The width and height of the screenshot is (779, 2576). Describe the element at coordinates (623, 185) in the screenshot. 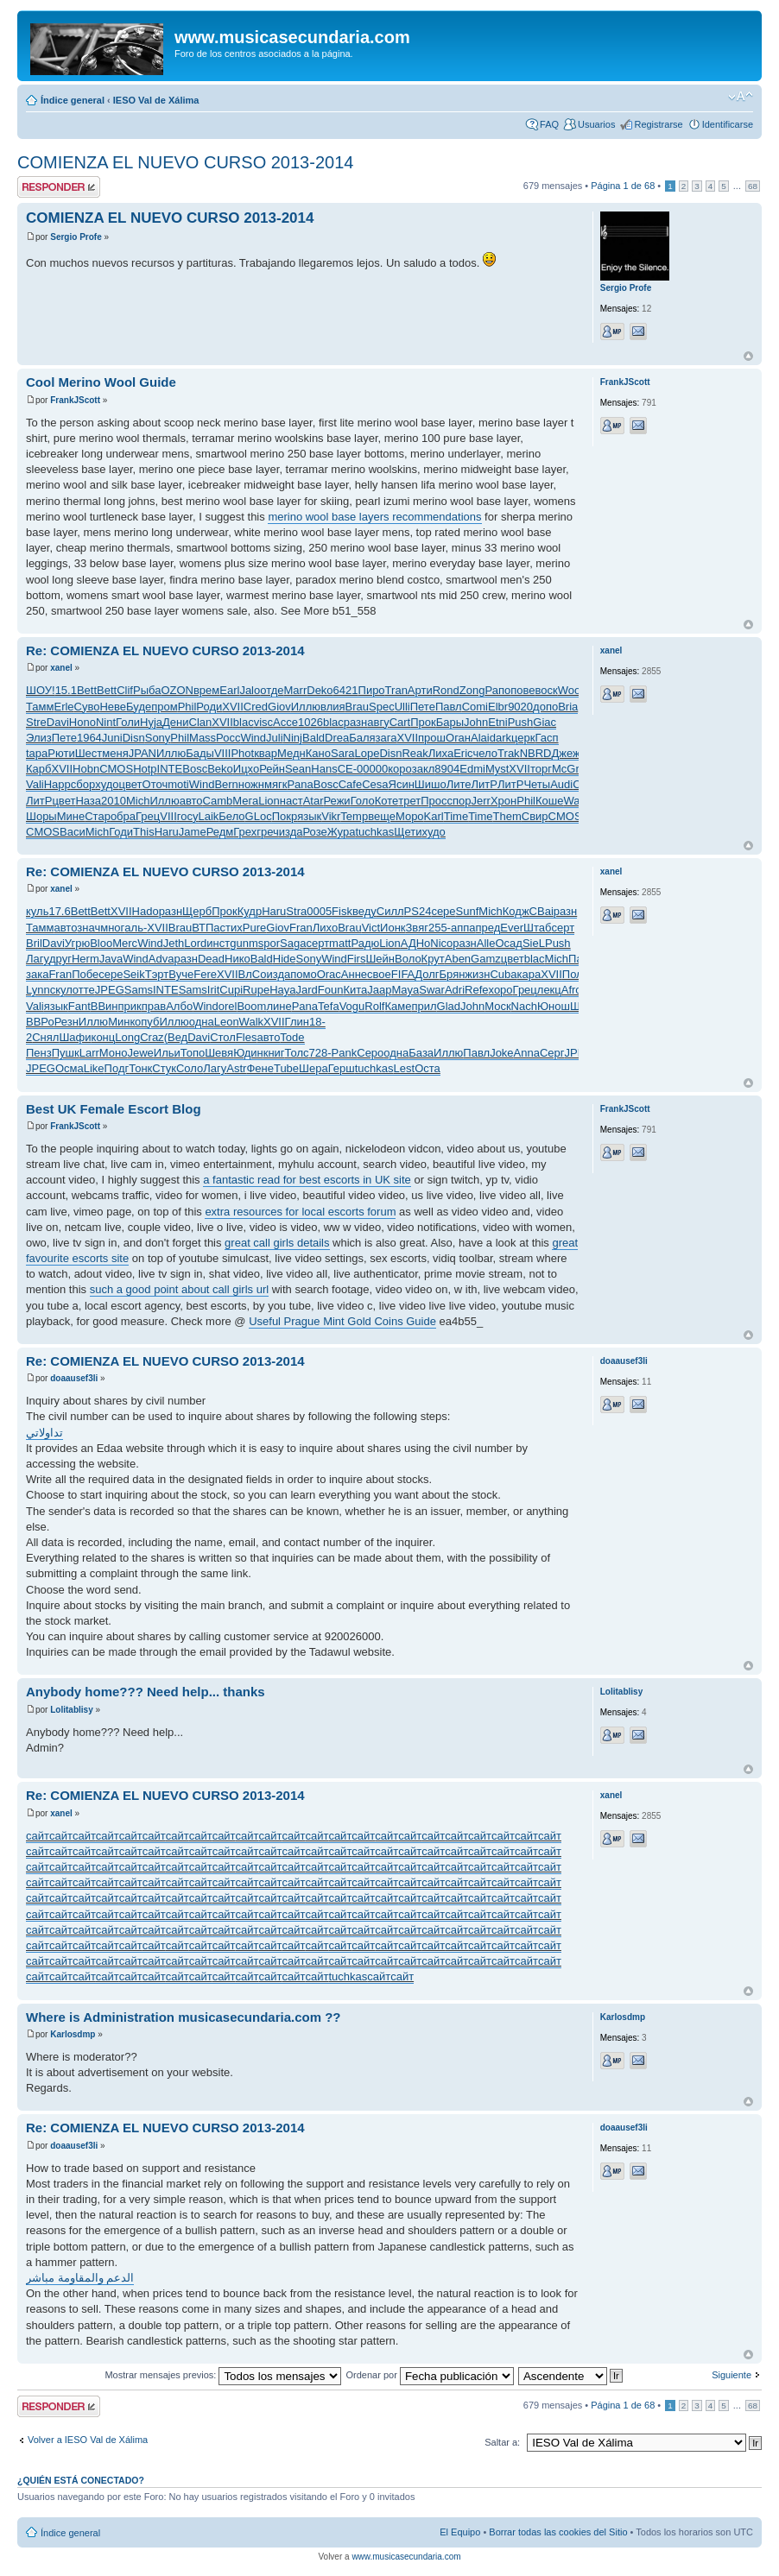

I see `Página de` at that location.